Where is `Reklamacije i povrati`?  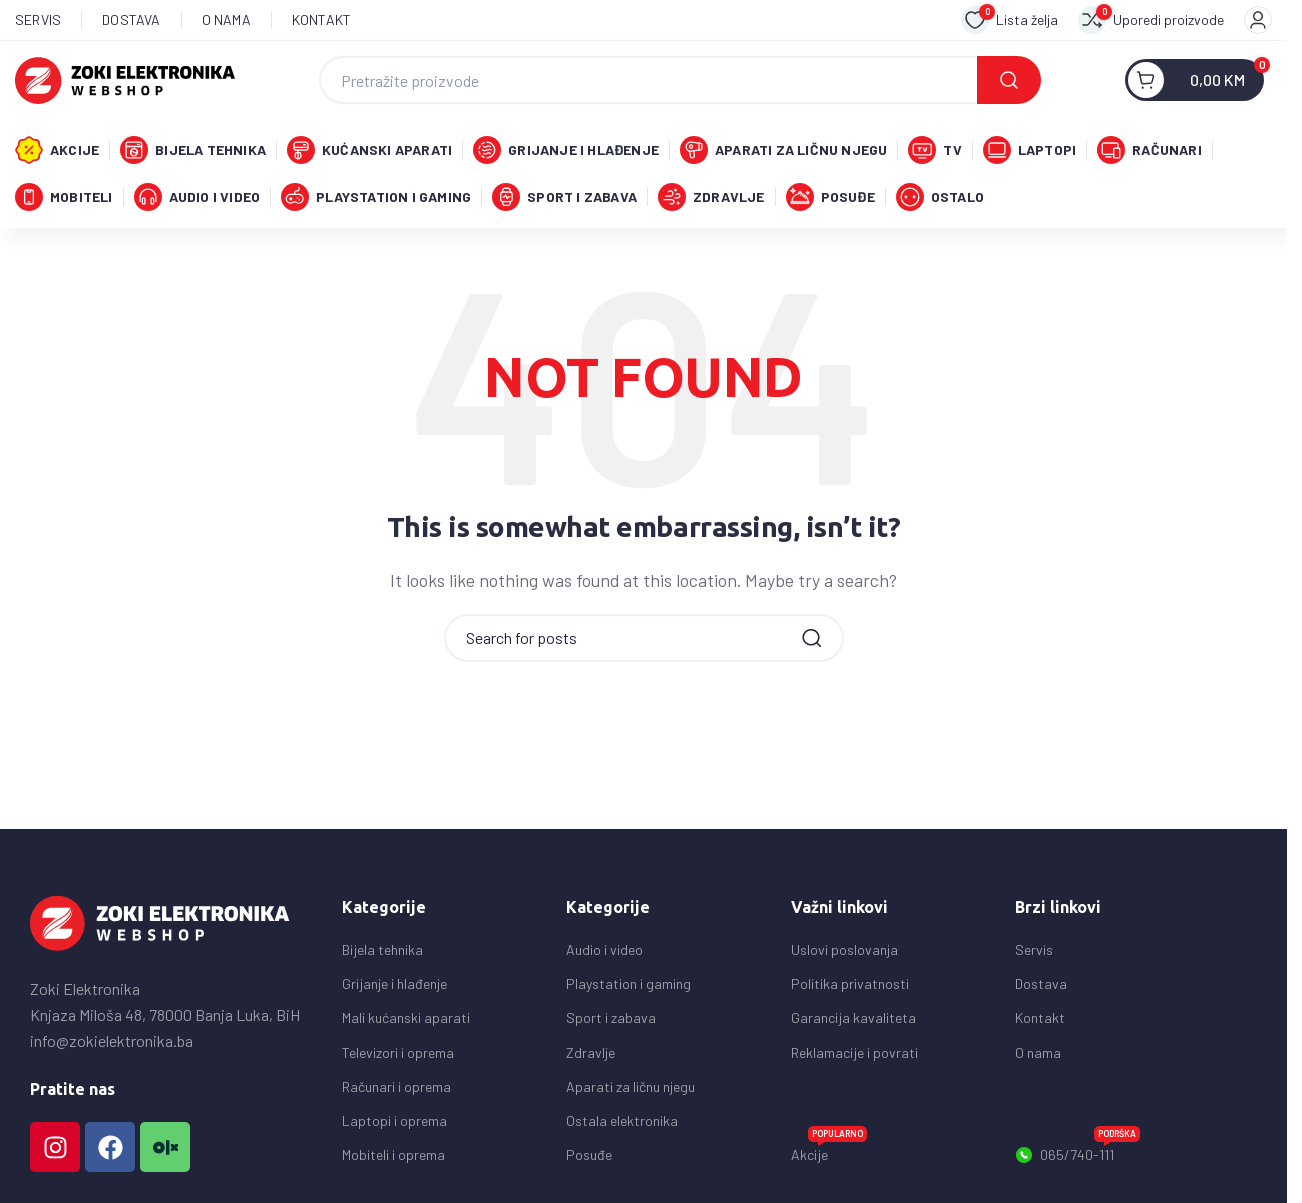 Reklamacije i povrati is located at coordinates (854, 1057).